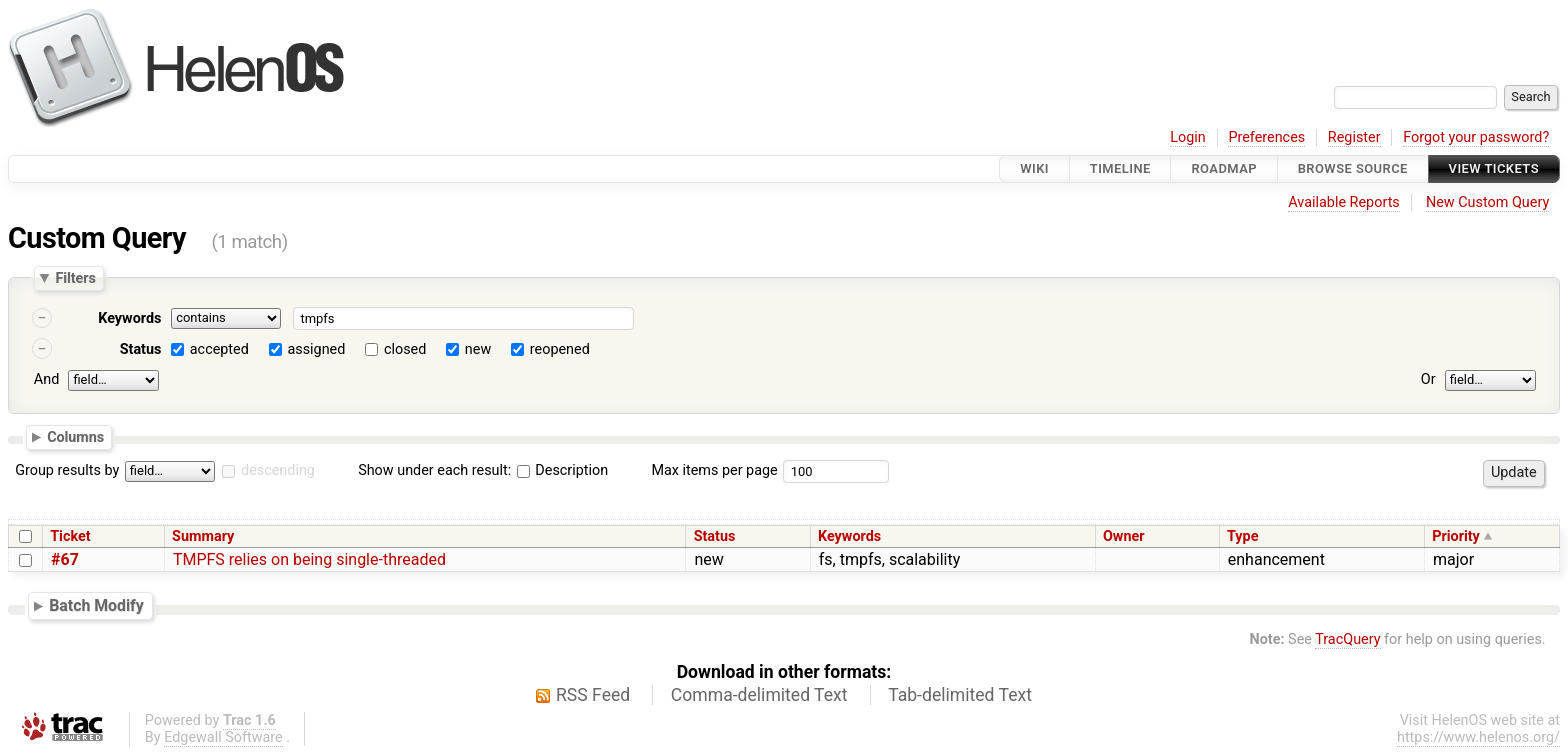  Describe the element at coordinates (316, 349) in the screenshot. I see `assigned` at that location.